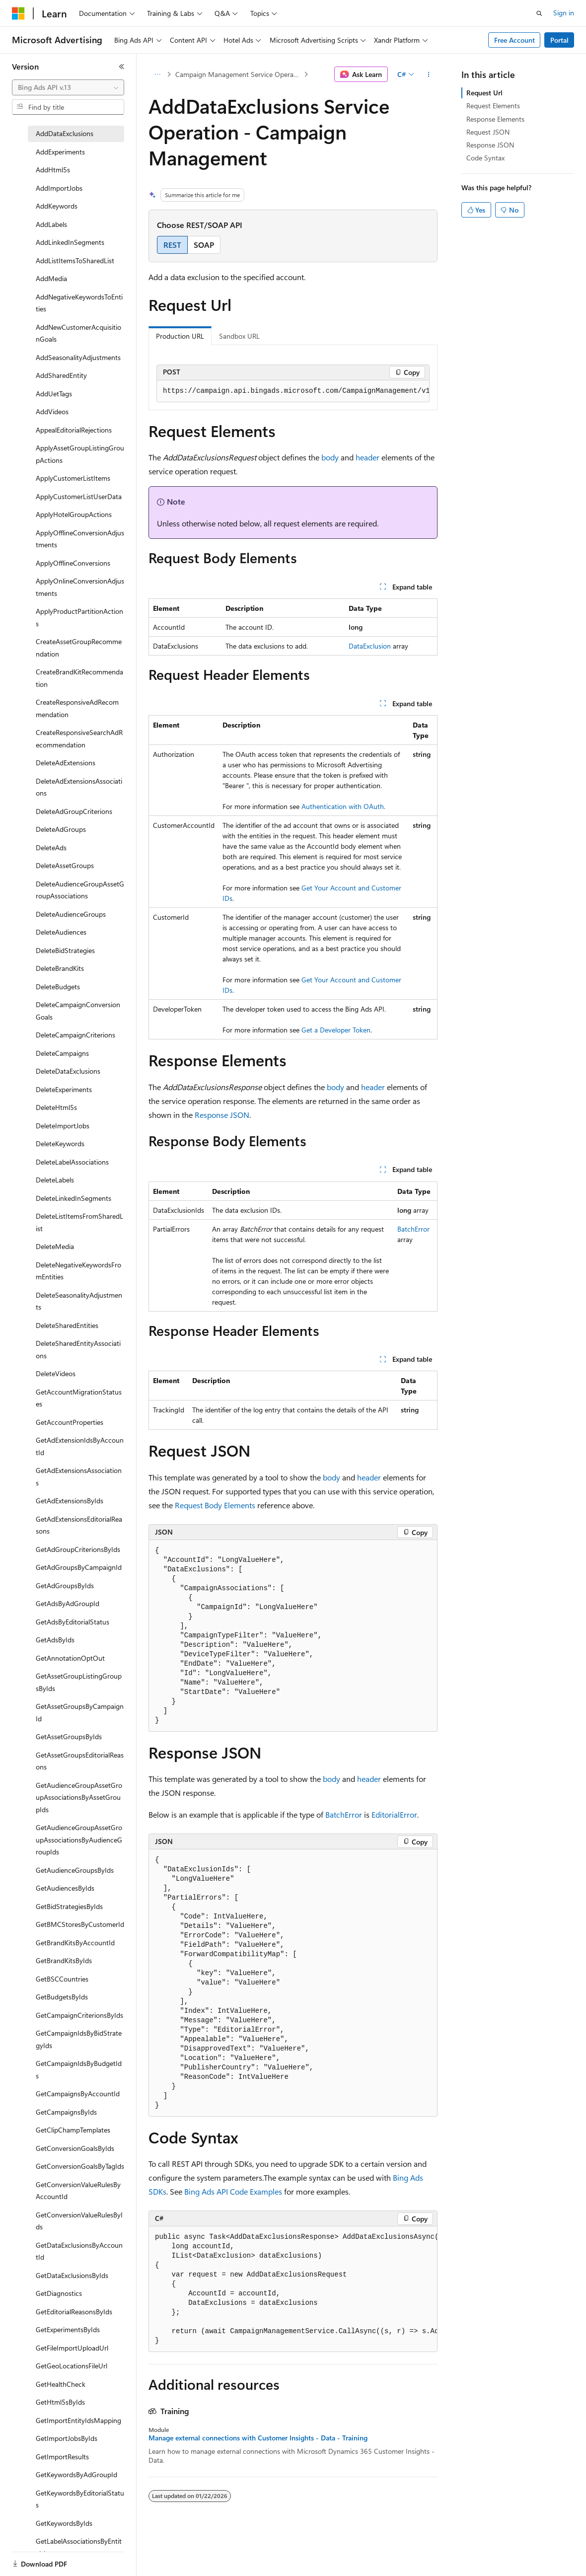  What do you see at coordinates (71, 914) in the screenshot?
I see `DeleteAudienceGroups [treeitem]` at bounding box center [71, 914].